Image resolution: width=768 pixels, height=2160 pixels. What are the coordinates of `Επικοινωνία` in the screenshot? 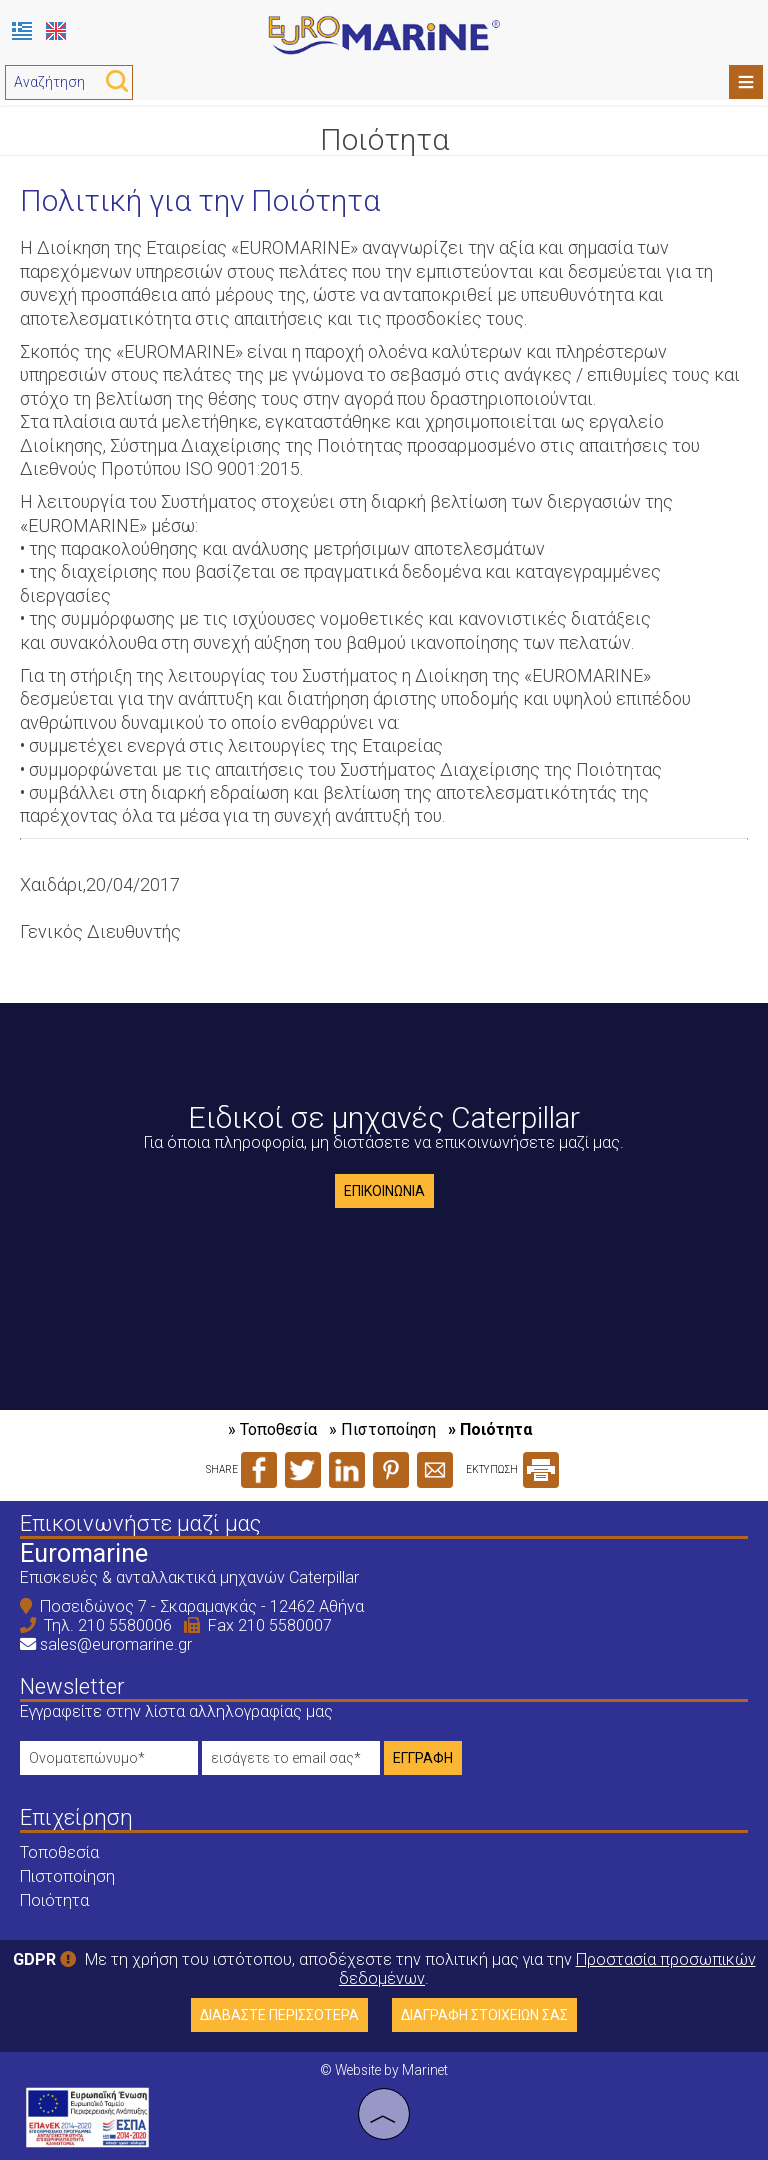 It's located at (384, 1191).